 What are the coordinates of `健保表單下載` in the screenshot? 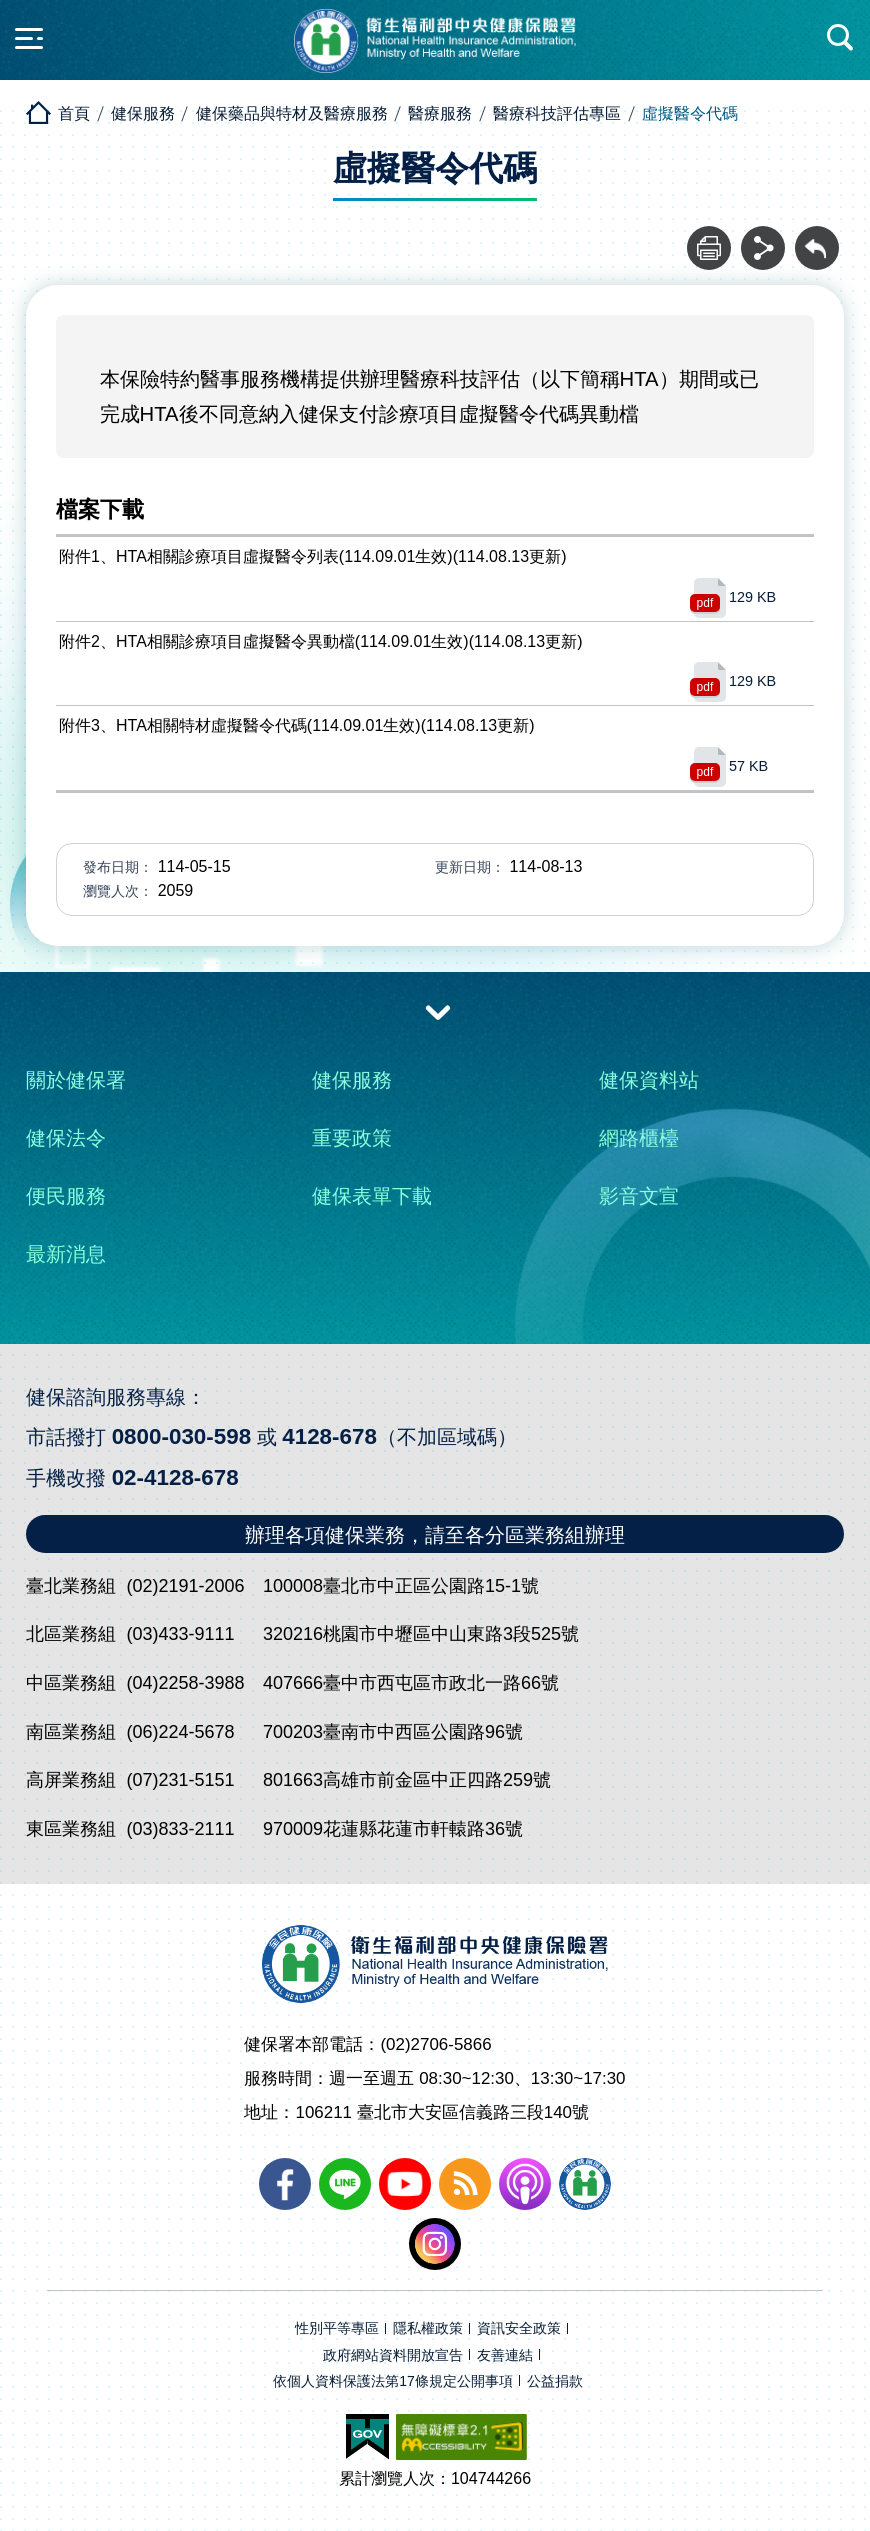 It's located at (372, 1196).